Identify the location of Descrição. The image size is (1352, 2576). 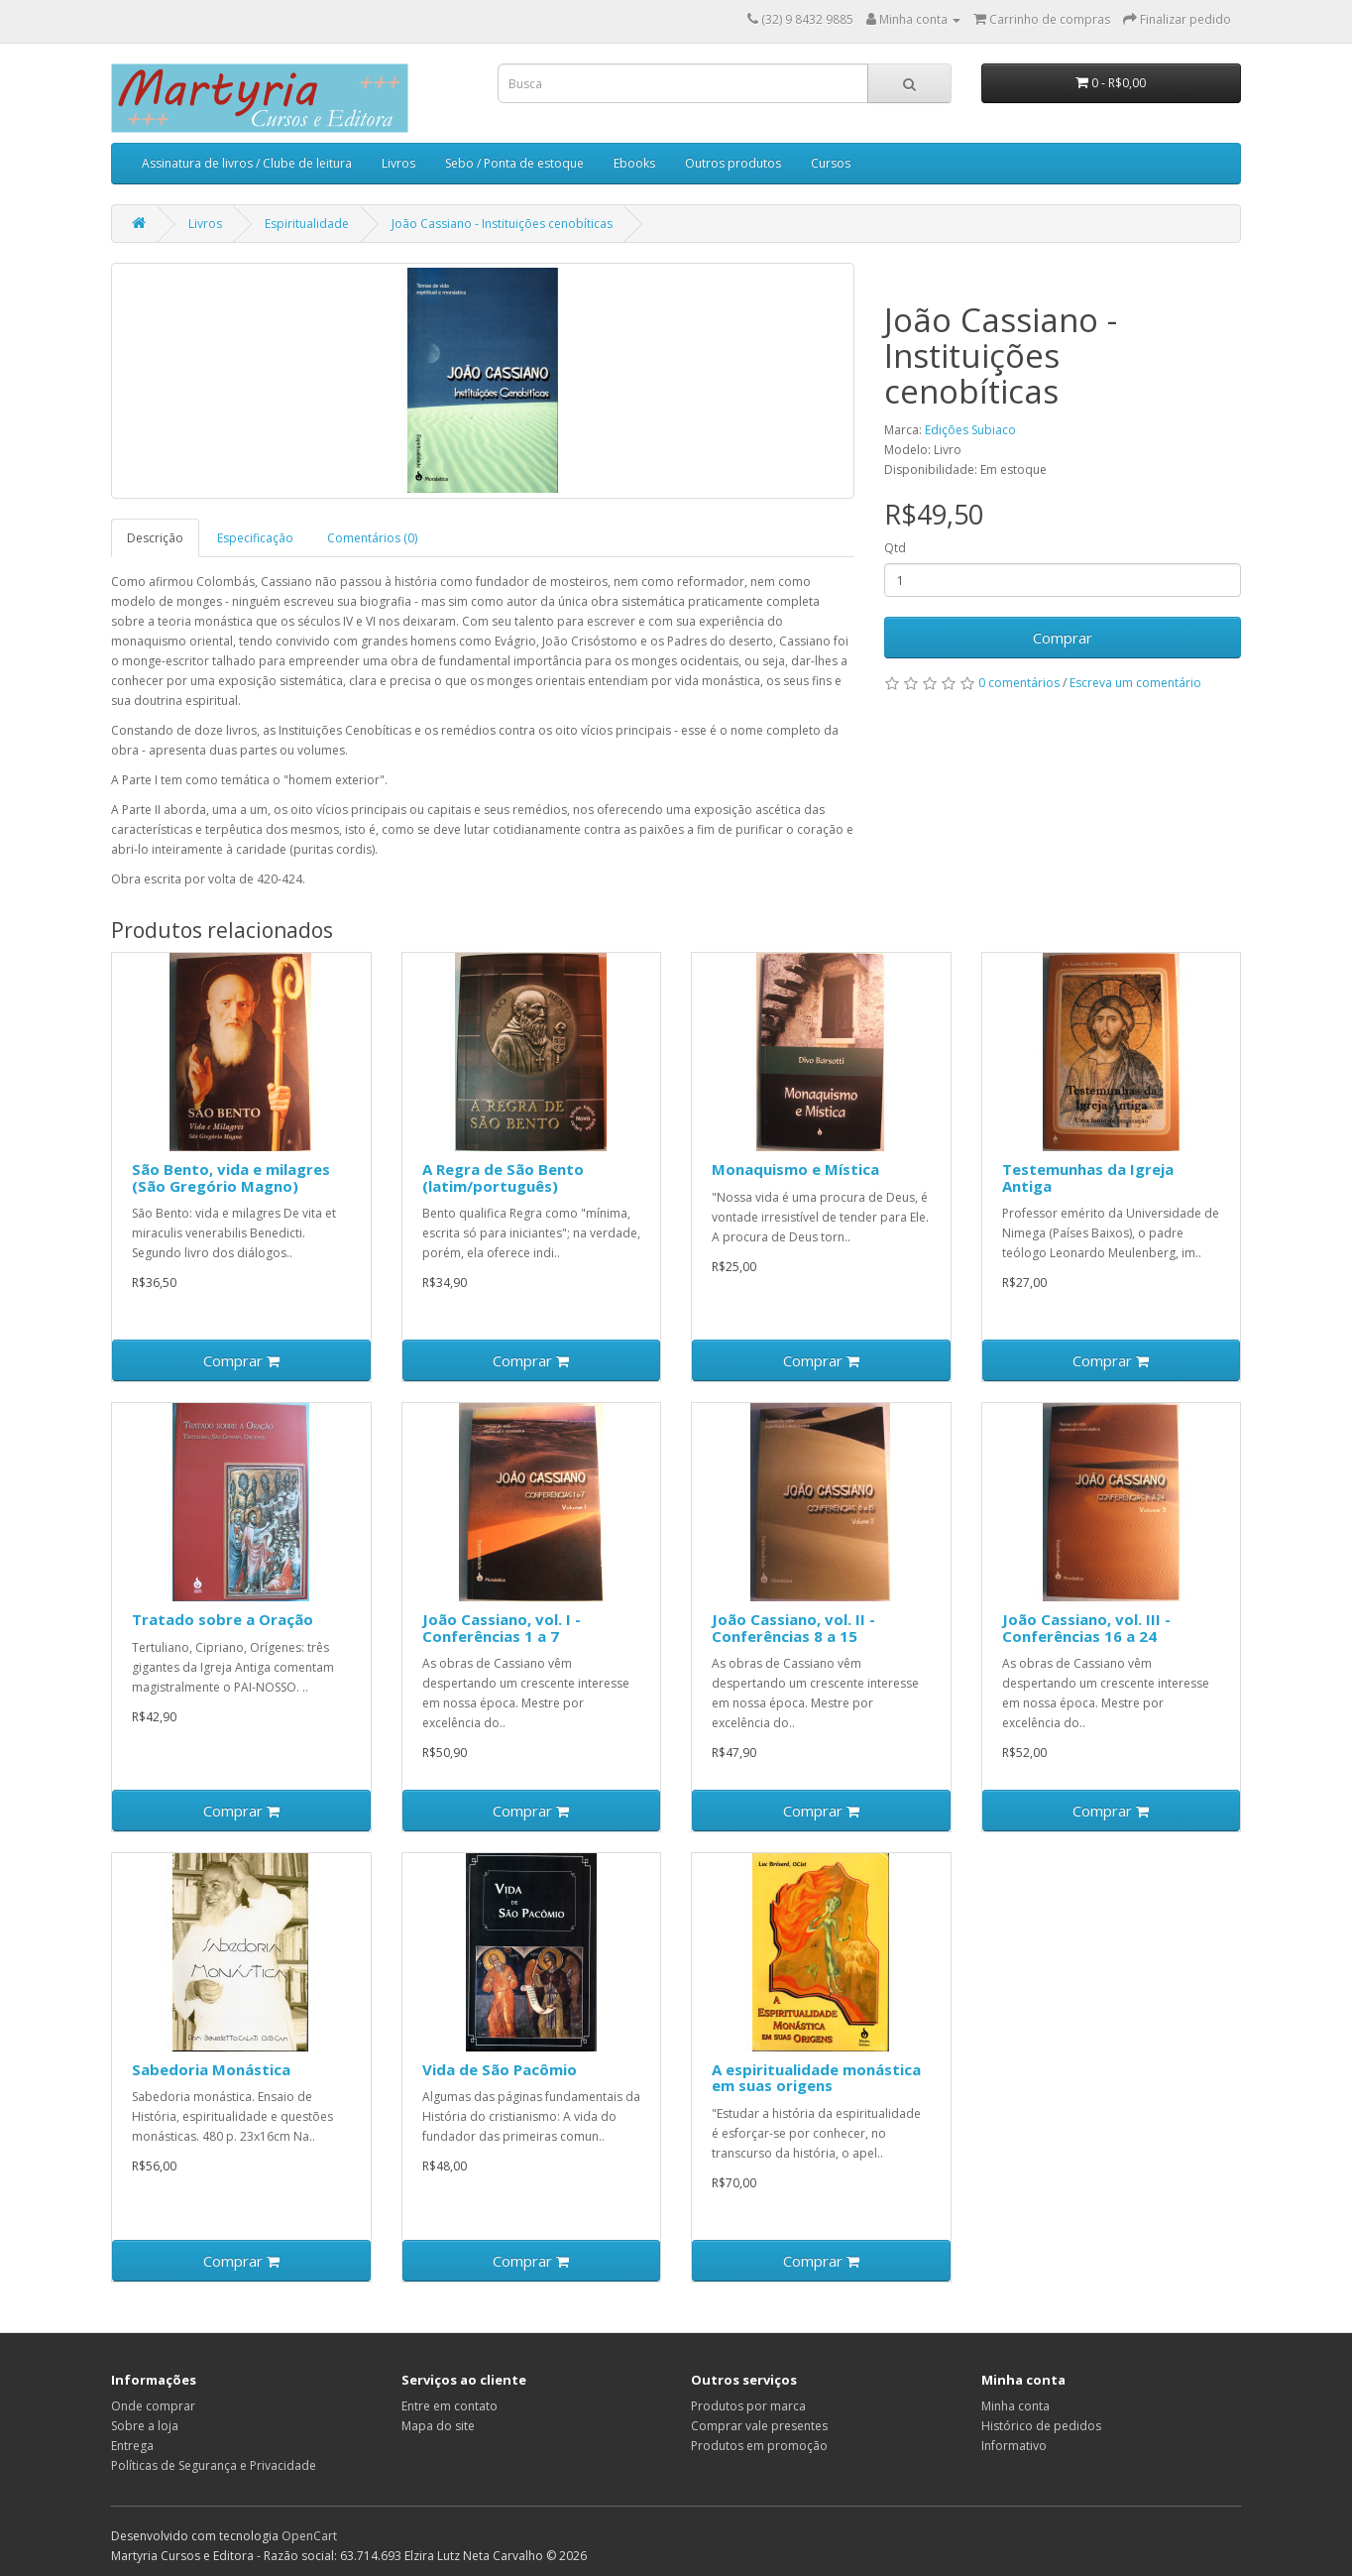
(155, 537).